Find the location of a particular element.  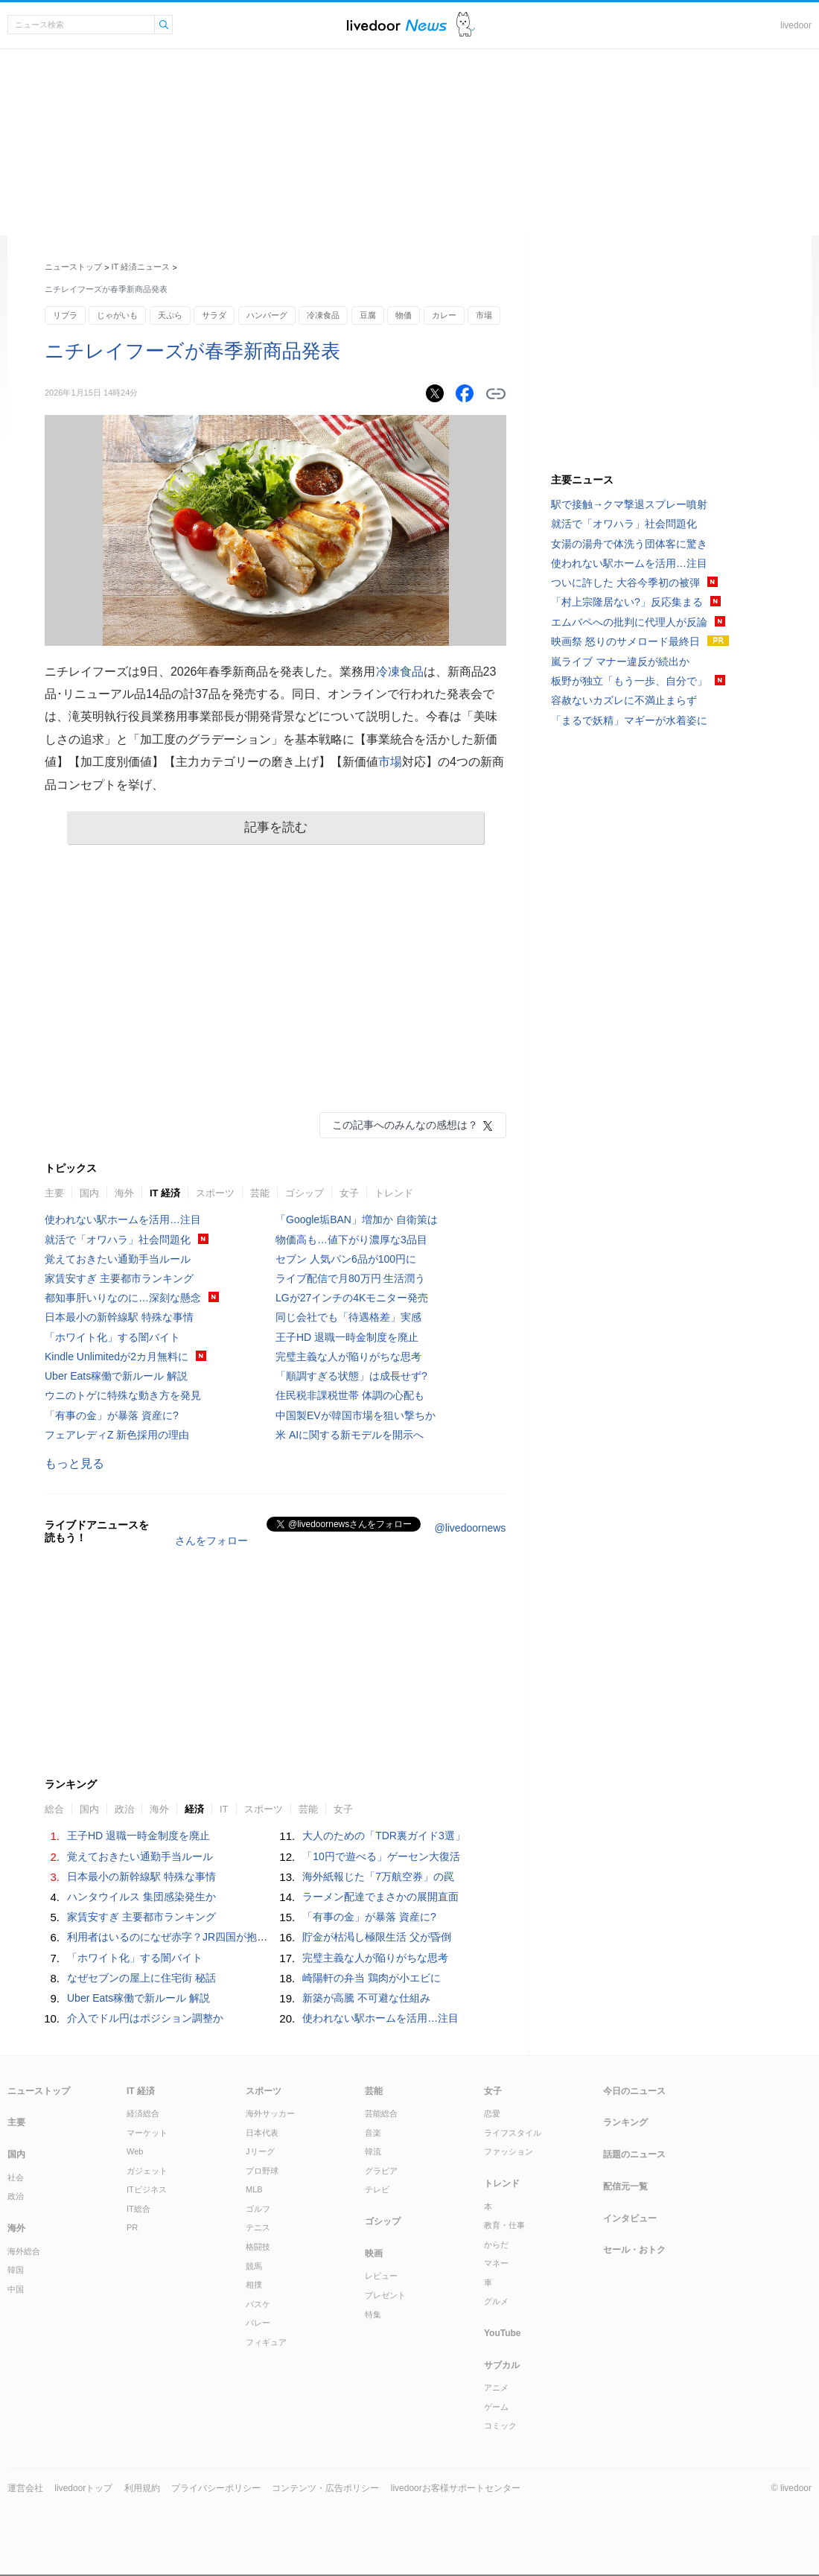

住民税非課税世帯 体調の心配も is located at coordinates (349, 1395).